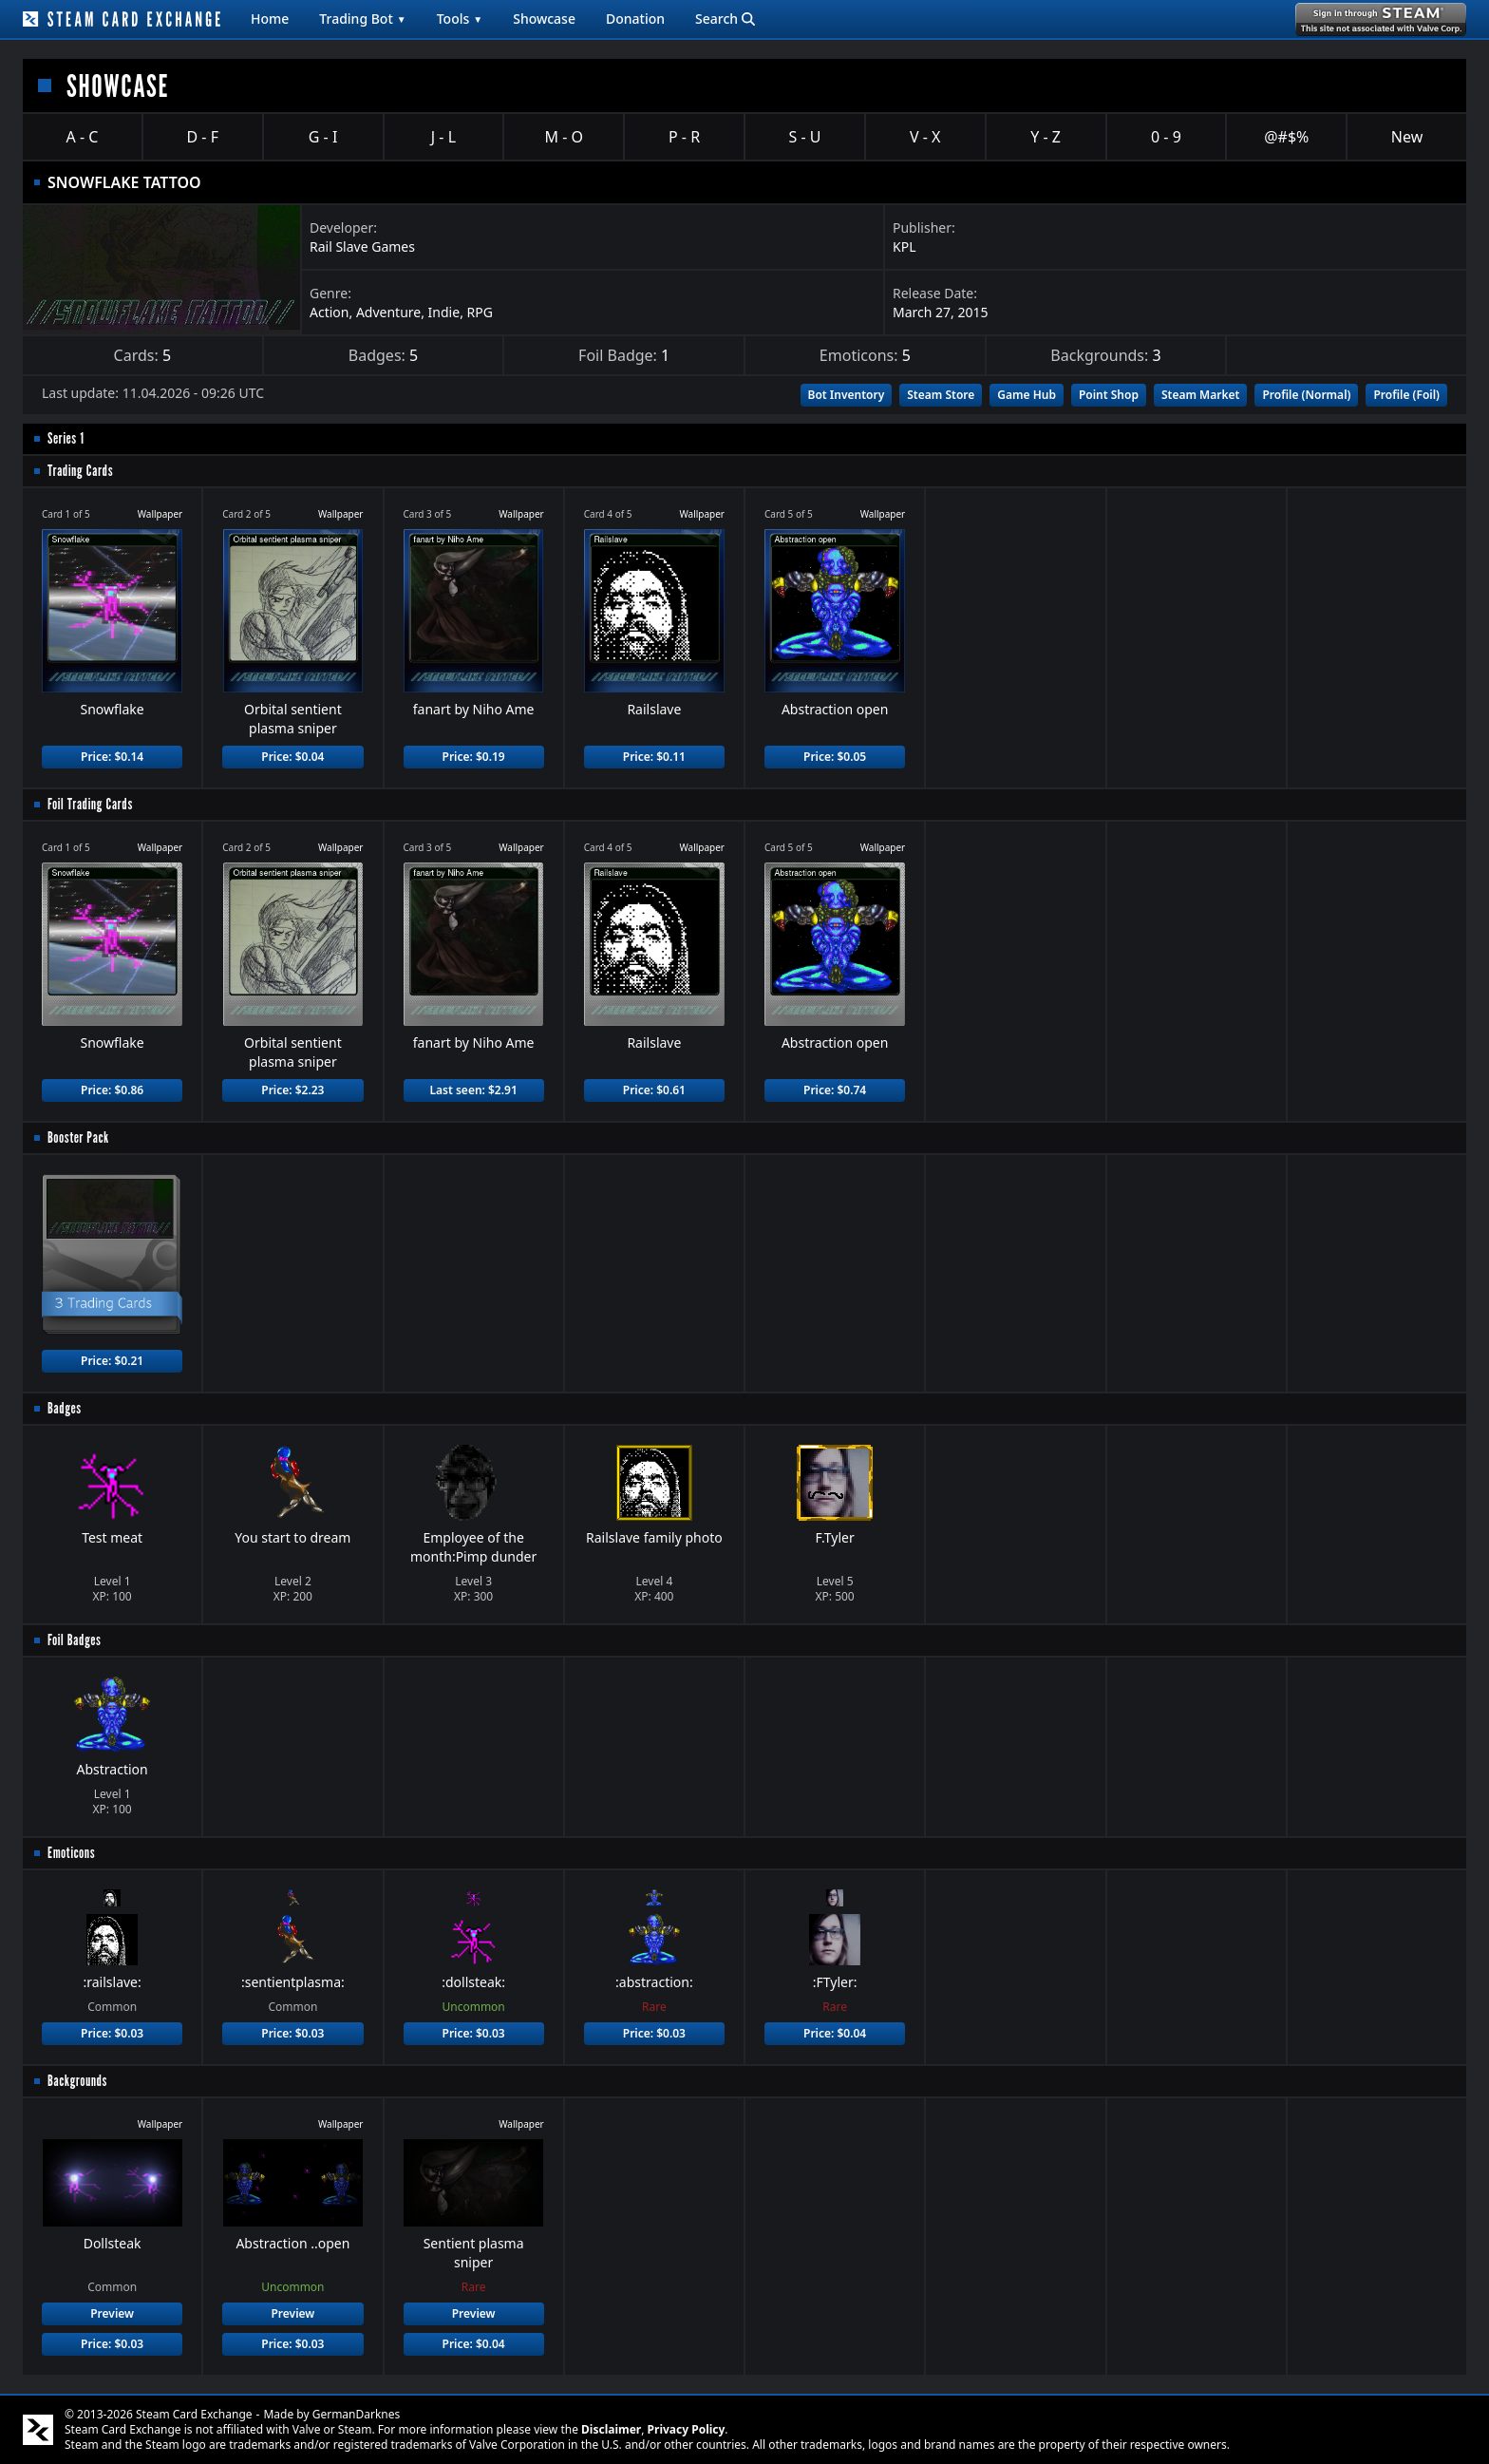  What do you see at coordinates (443, 136) in the screenshot?
I see `J - L` at bounding box center [443, 136].